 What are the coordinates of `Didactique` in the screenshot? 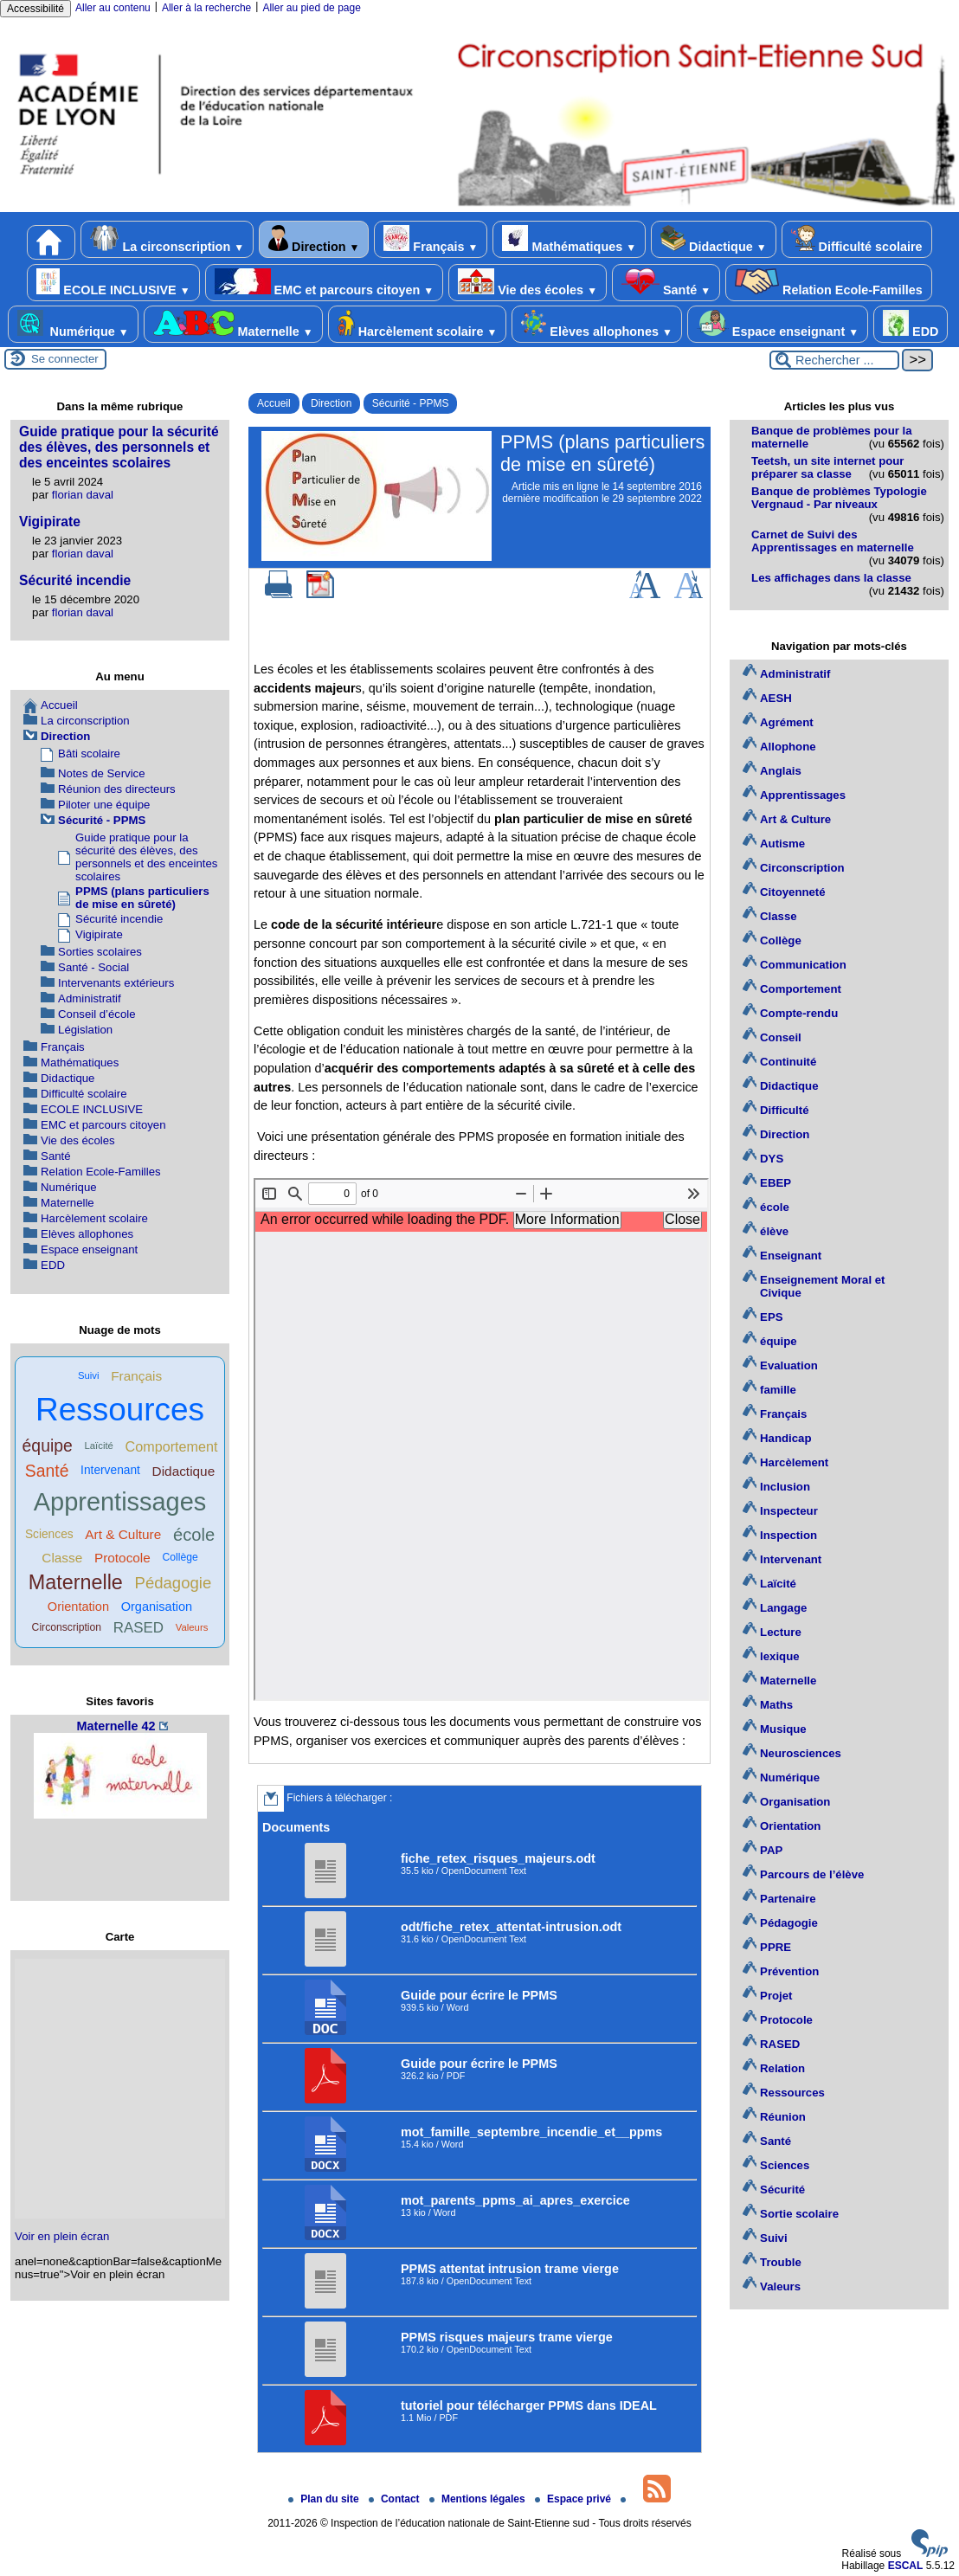 It's located at (713, 239).